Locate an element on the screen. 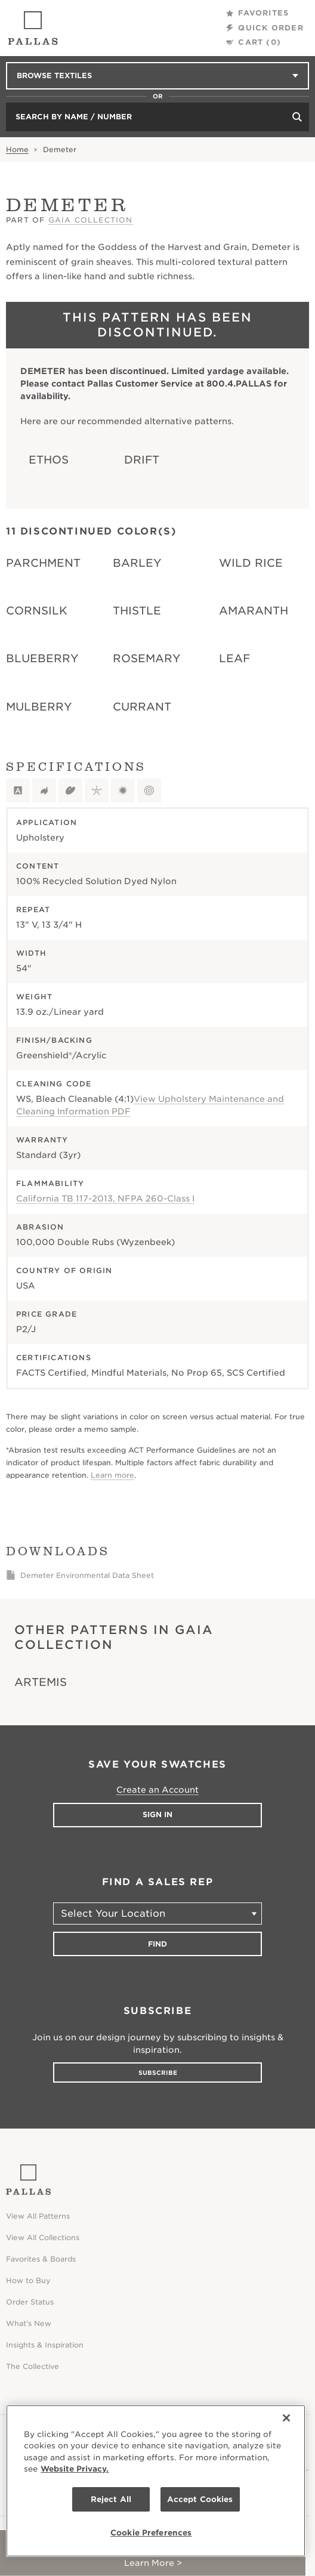  Demeter Environmental Data Sheet is located at coordinates (87, 1575).